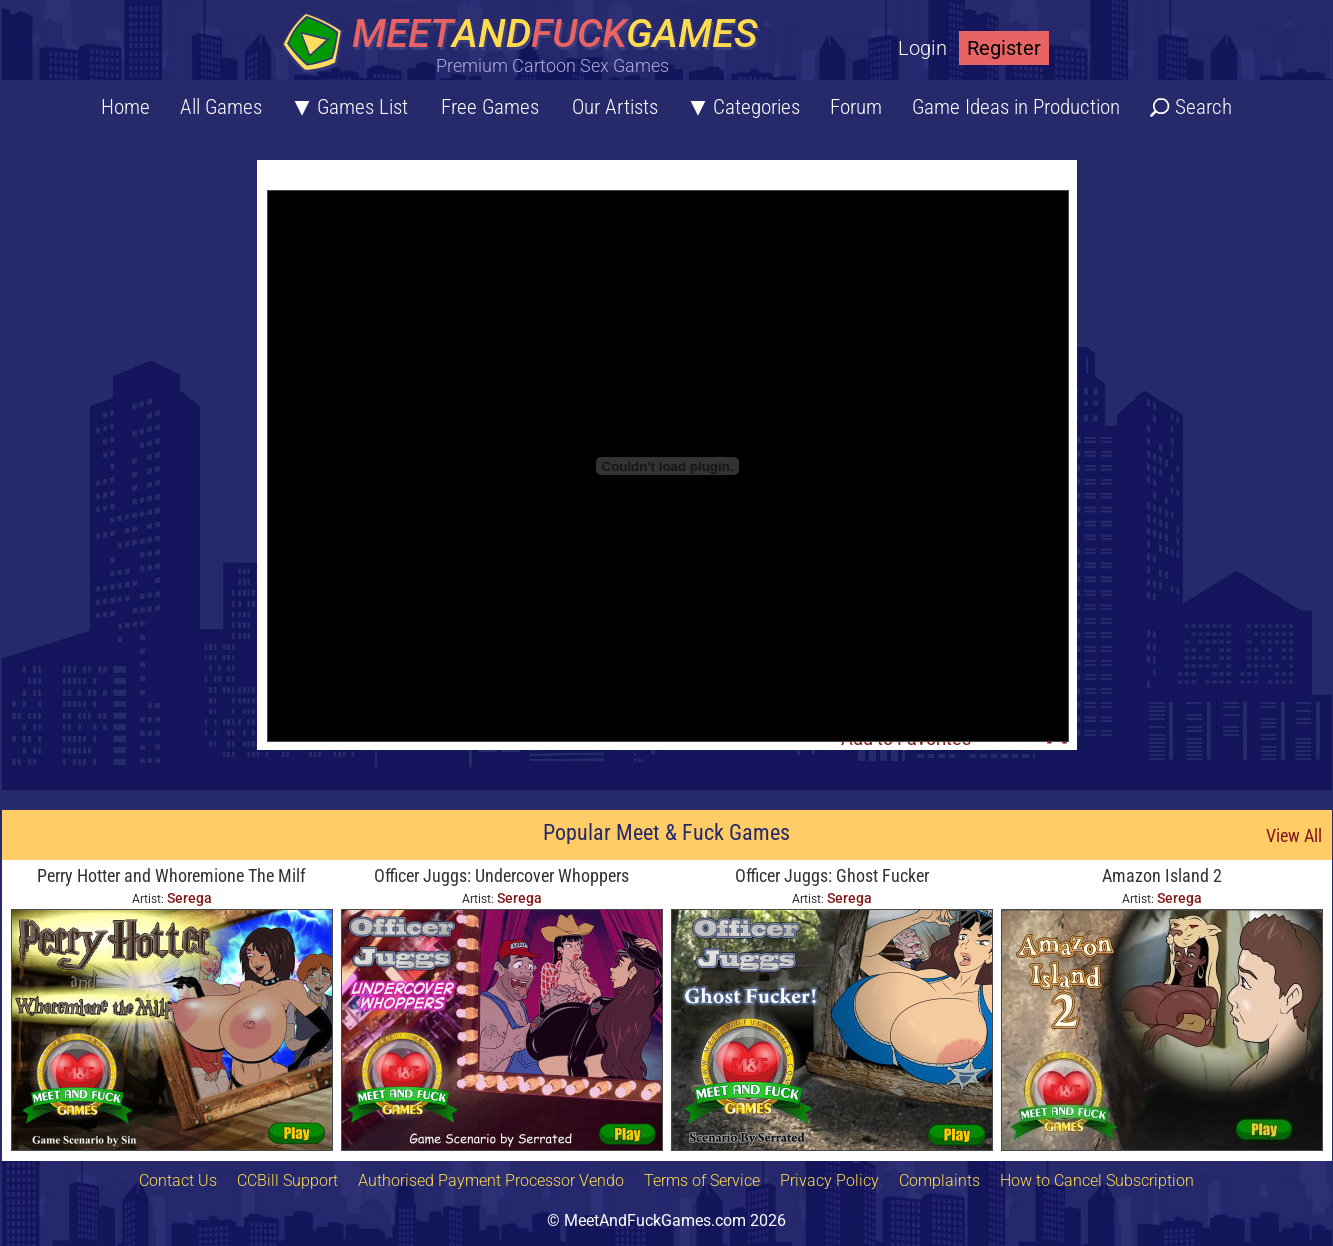  What do you see at coordinates (832, 875) in the screenshot?
I see `Officer Juggs: Ghost Fucker` at bounding box center [832, 875].